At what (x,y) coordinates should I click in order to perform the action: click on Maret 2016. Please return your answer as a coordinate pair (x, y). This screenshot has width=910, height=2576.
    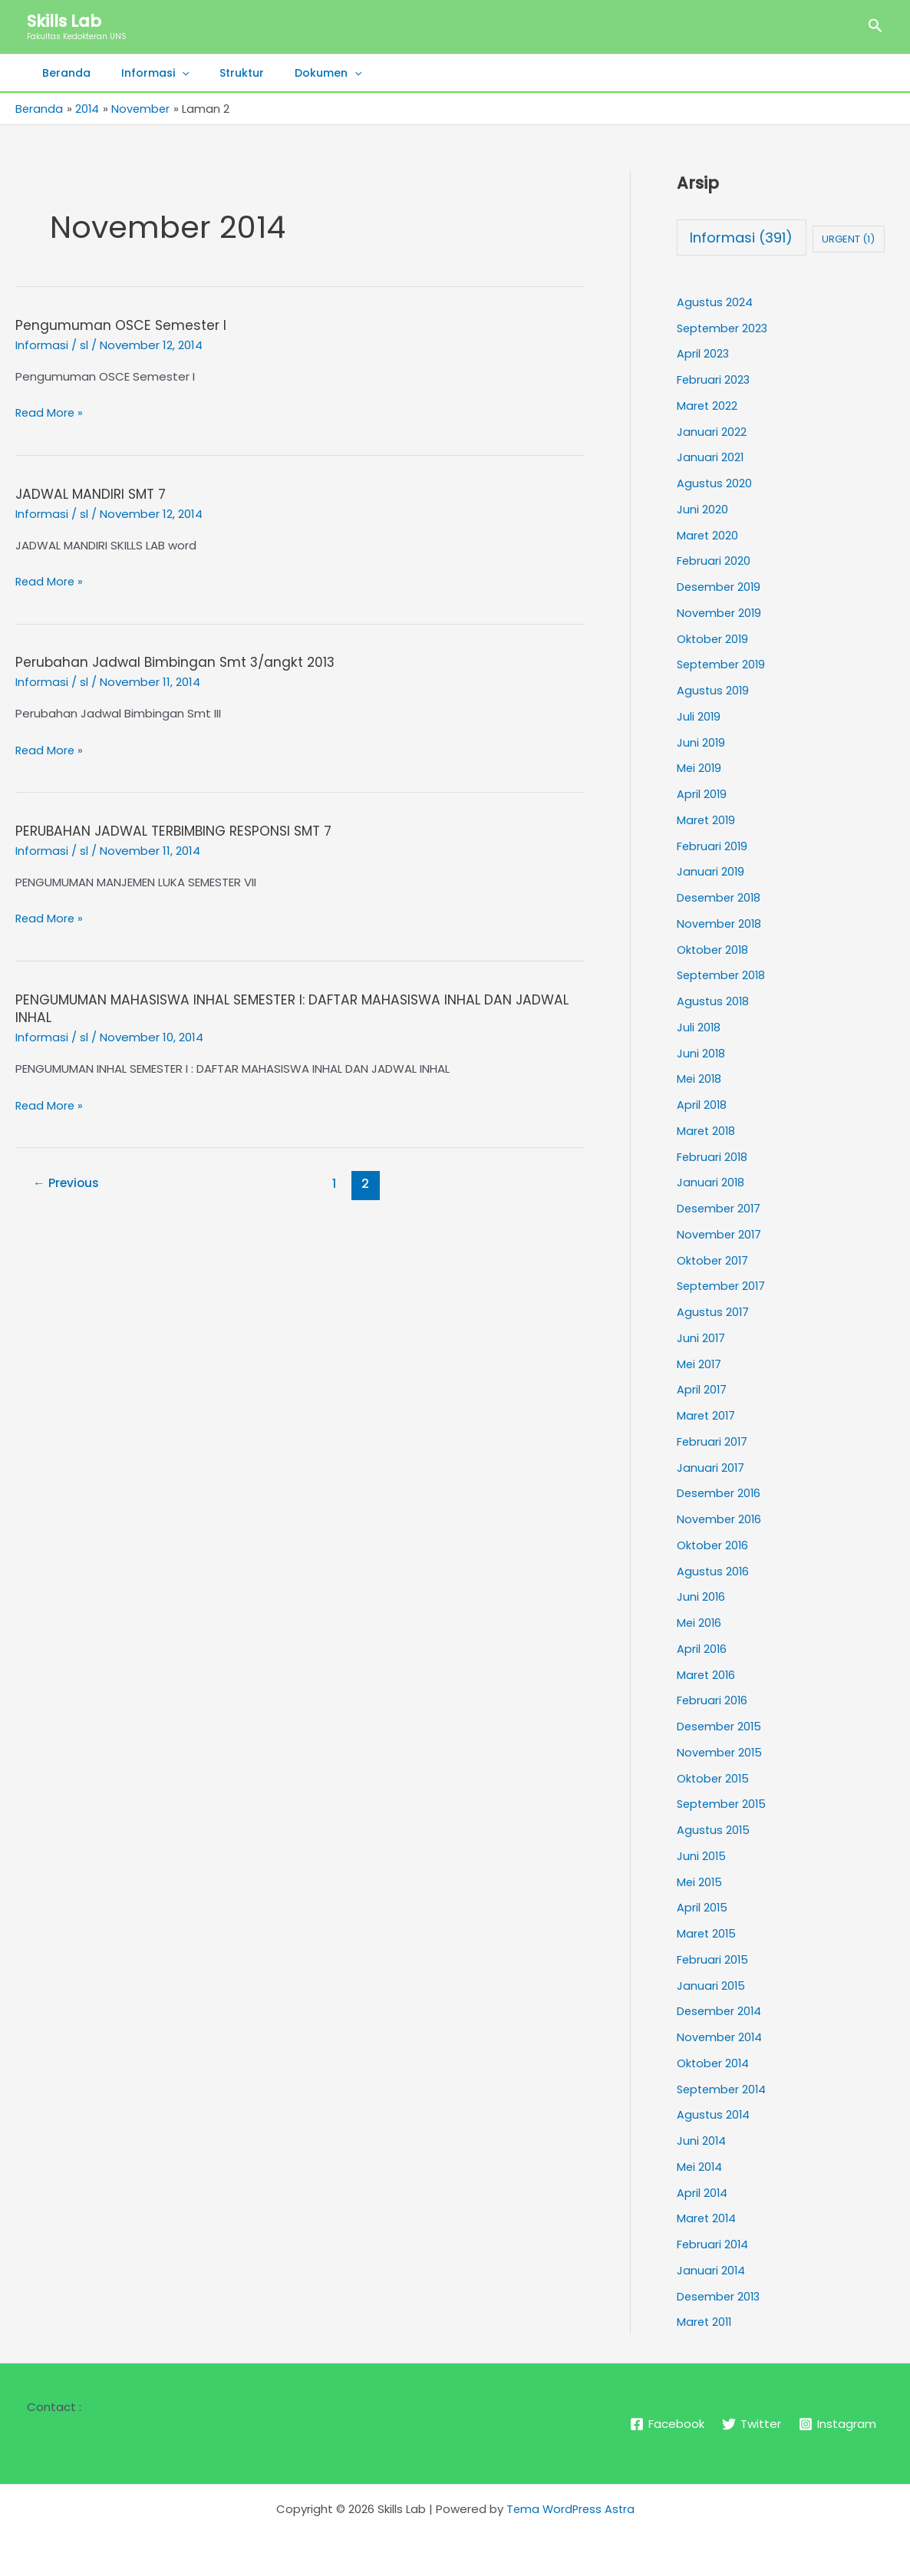
    Looking at the image, I should click on (707, 1674).